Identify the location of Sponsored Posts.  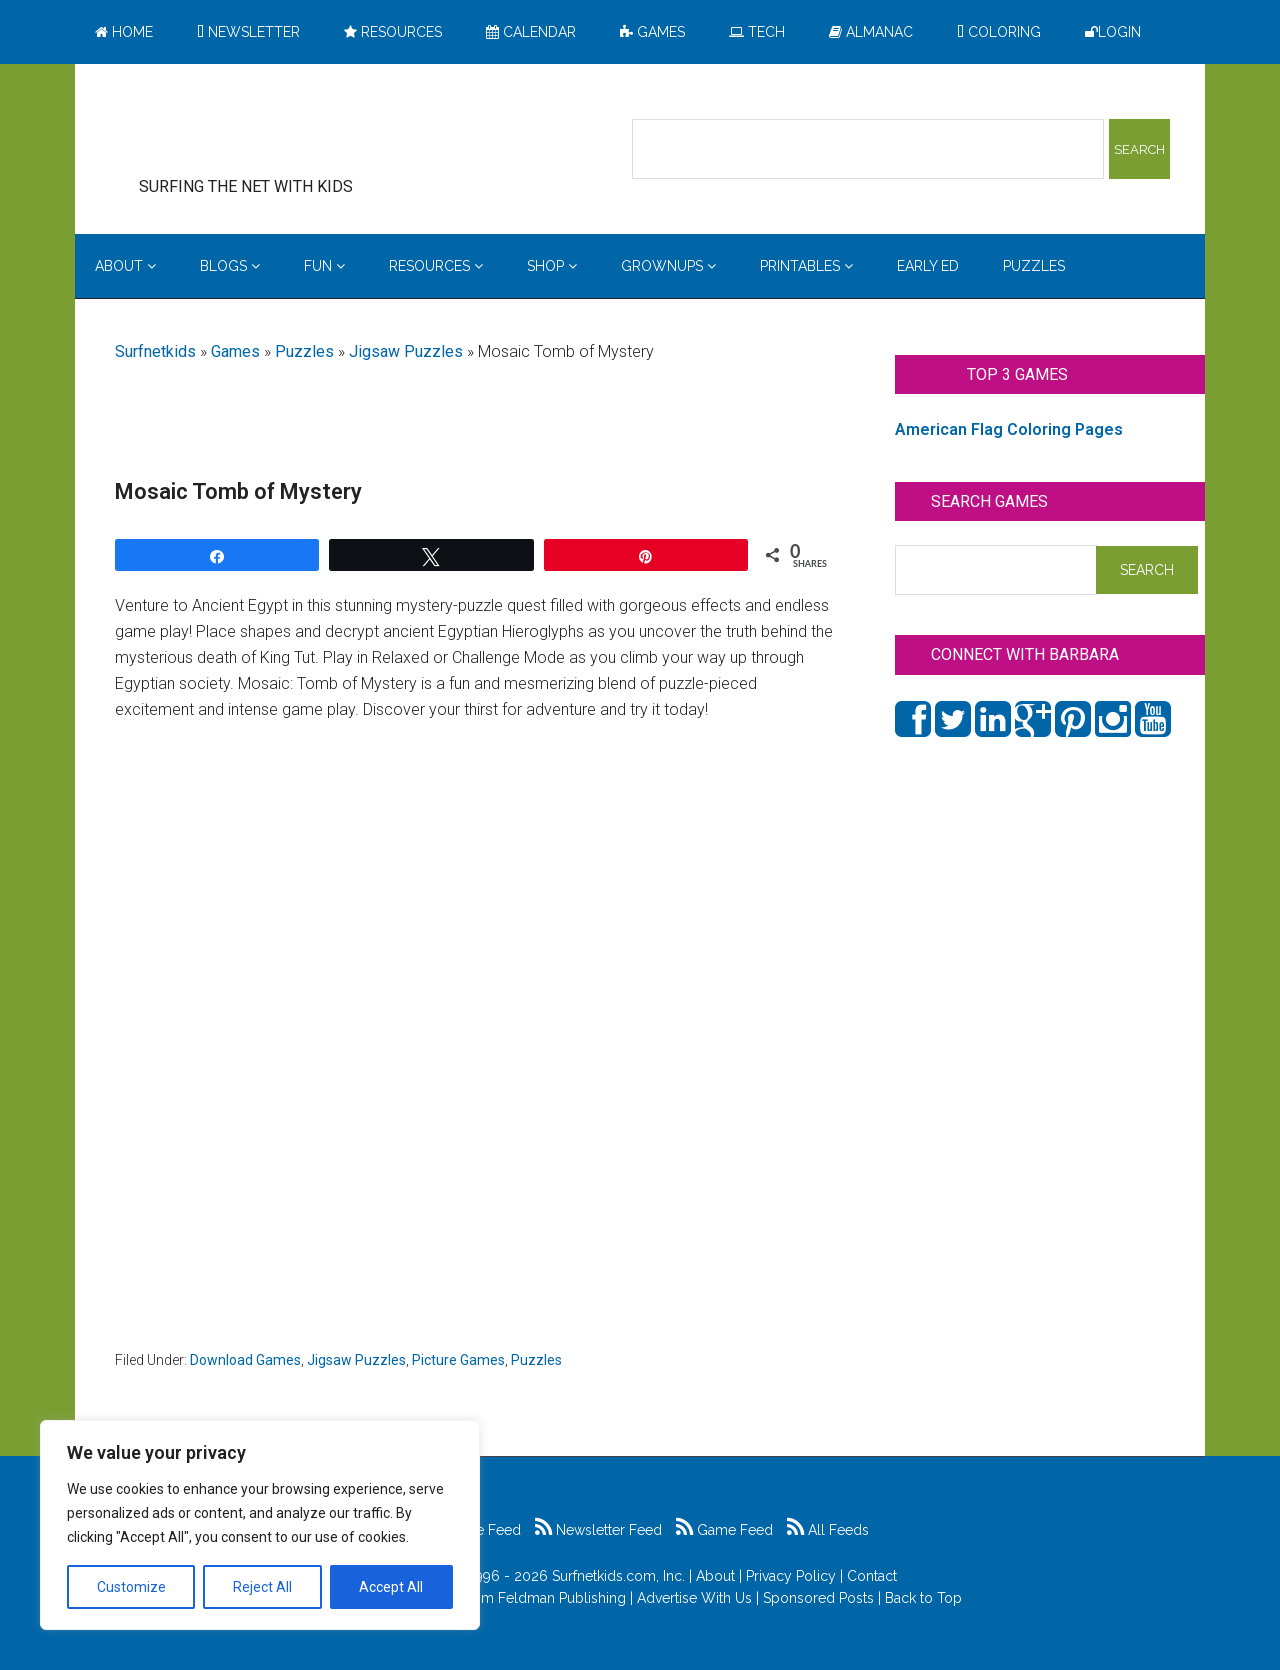
(818, 1598).